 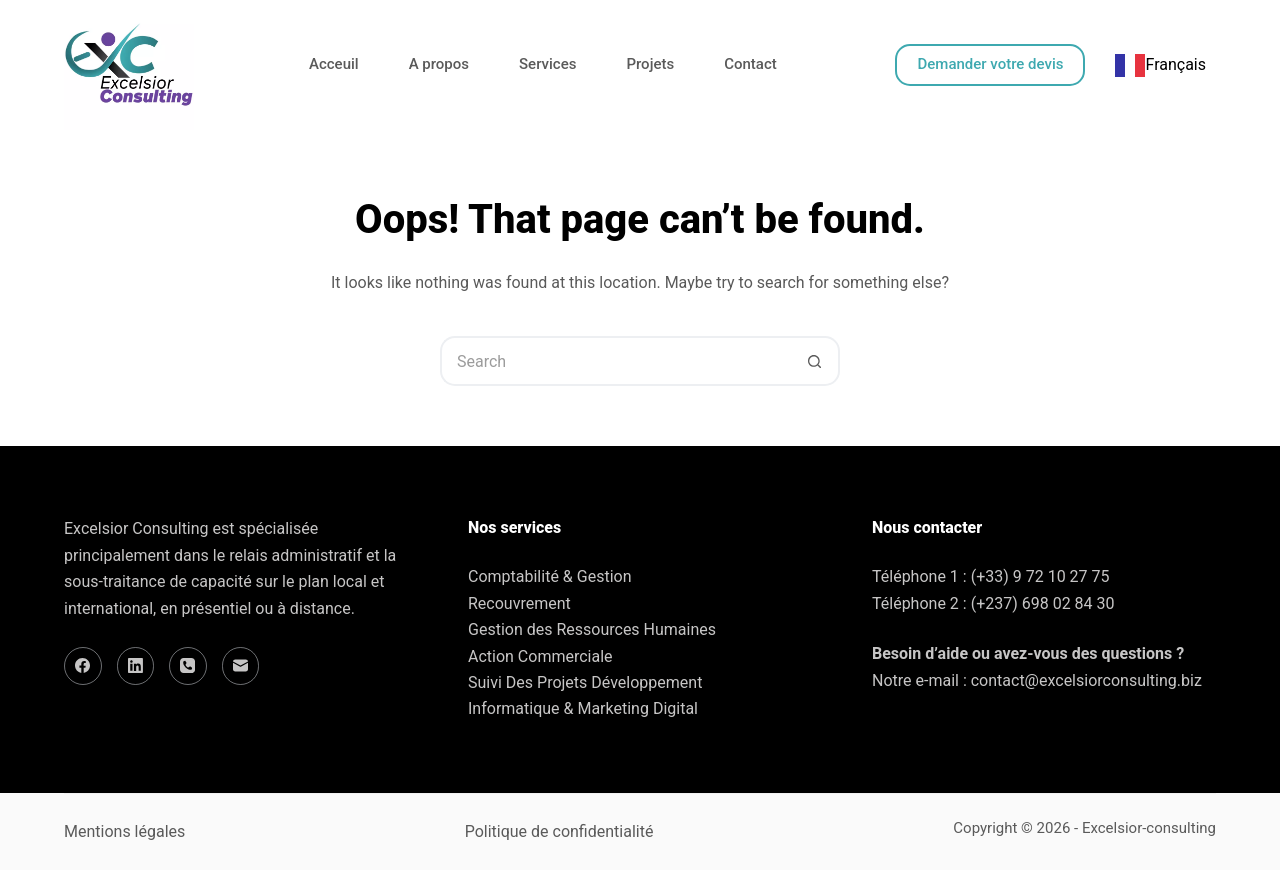 What do you see at coordinates (188, 666) in the screenshot?
I see `[Phone]` at bounding box center [188, 666].